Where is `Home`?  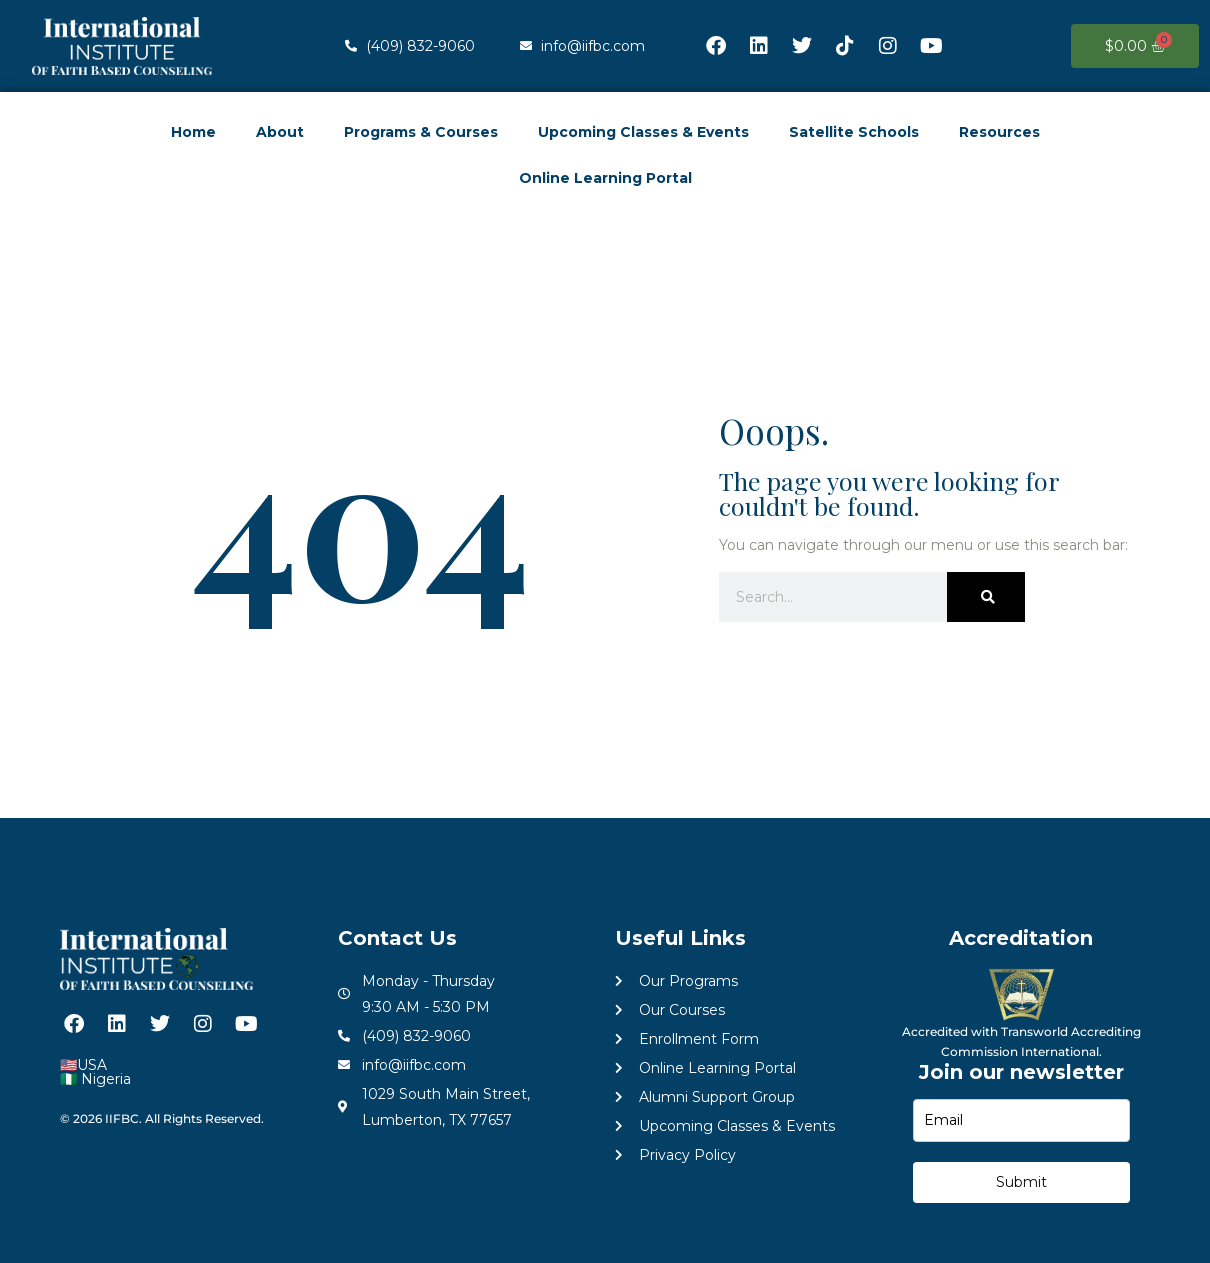
Home is located at coordinates (193, 132).